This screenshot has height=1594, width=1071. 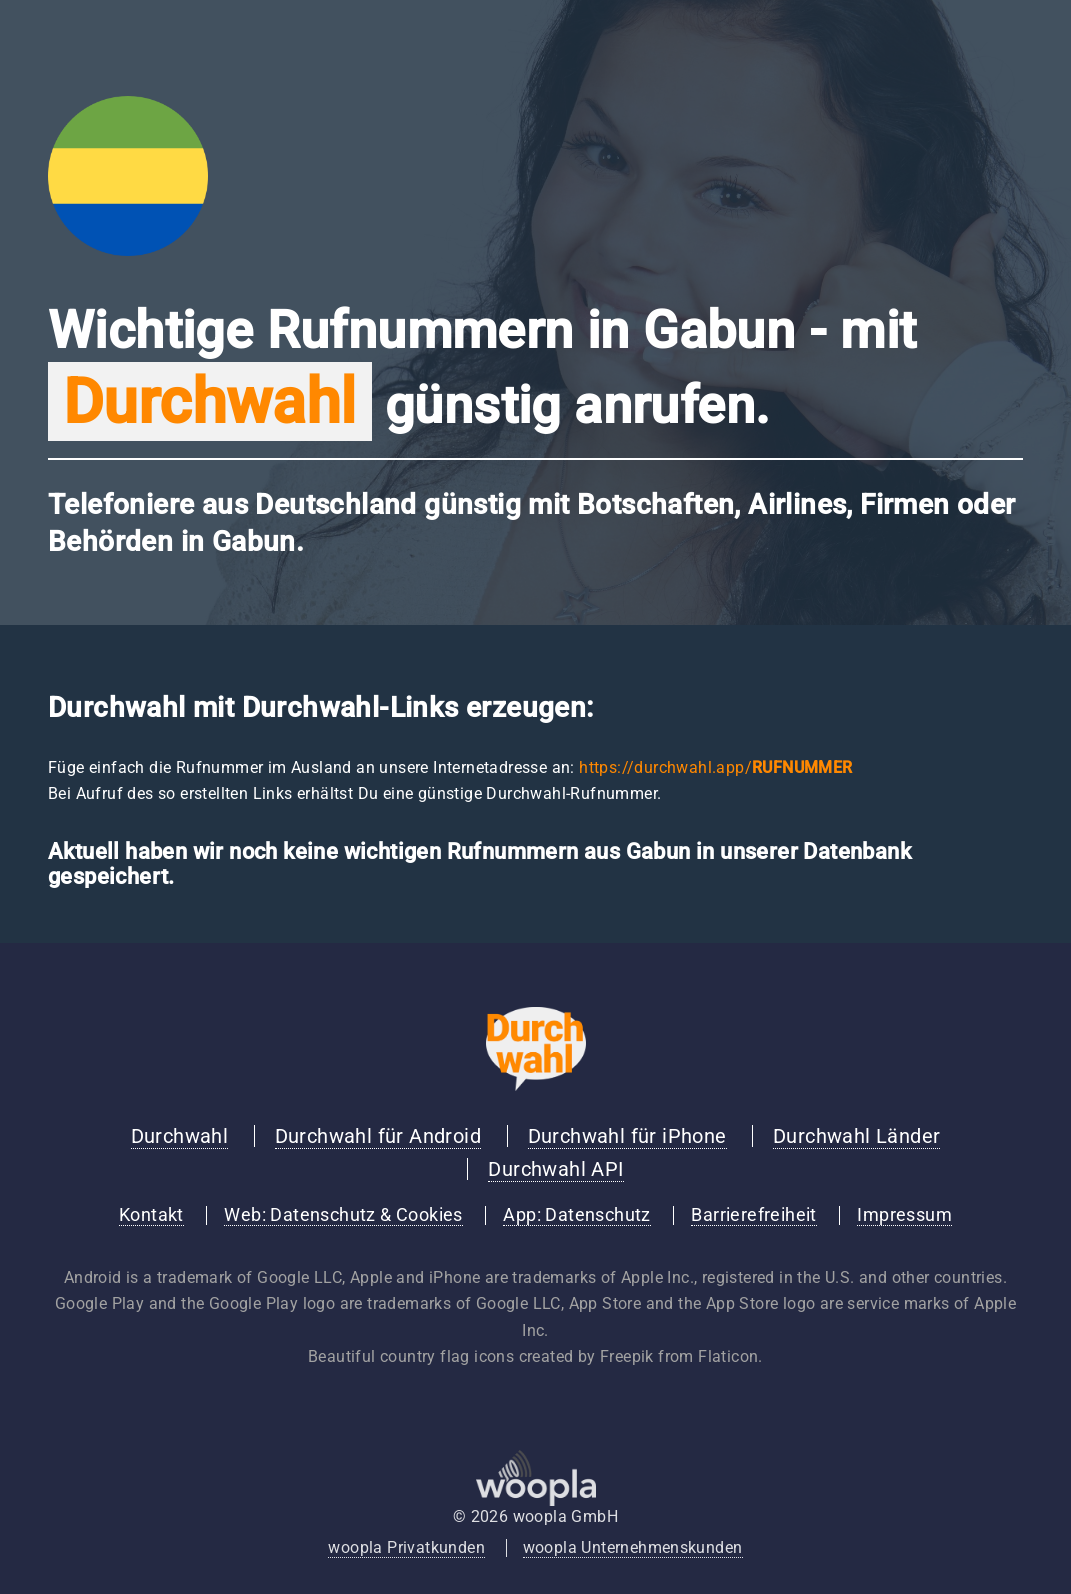 I want to click on Barrierefreiheit, so click(x=753, y=1215).